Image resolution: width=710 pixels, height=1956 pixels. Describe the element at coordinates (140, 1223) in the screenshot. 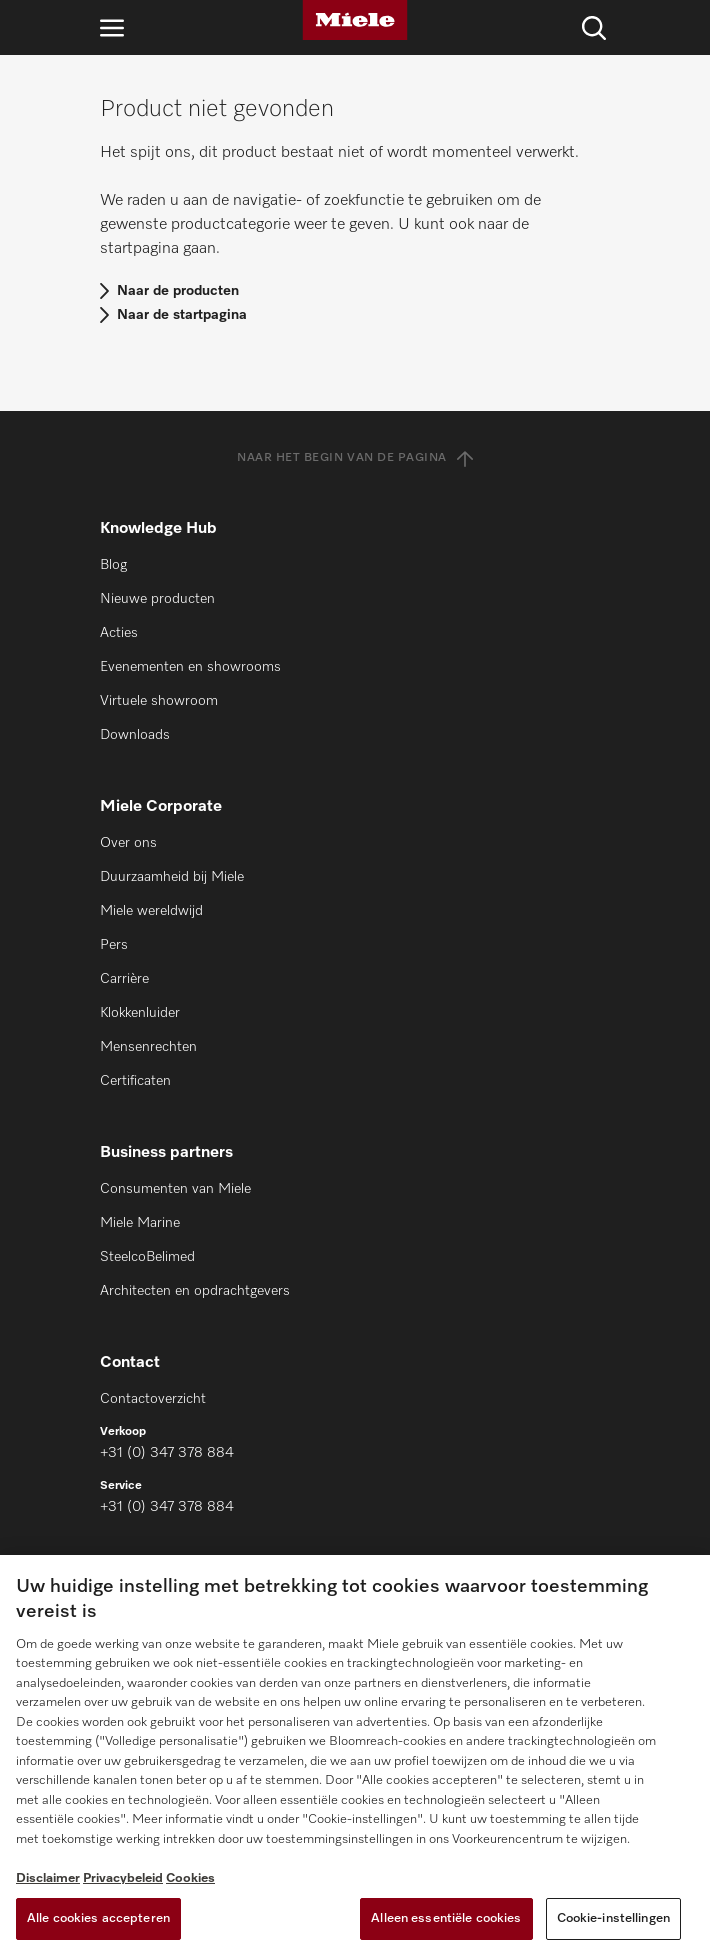

I see `Miele Marine` at that location.